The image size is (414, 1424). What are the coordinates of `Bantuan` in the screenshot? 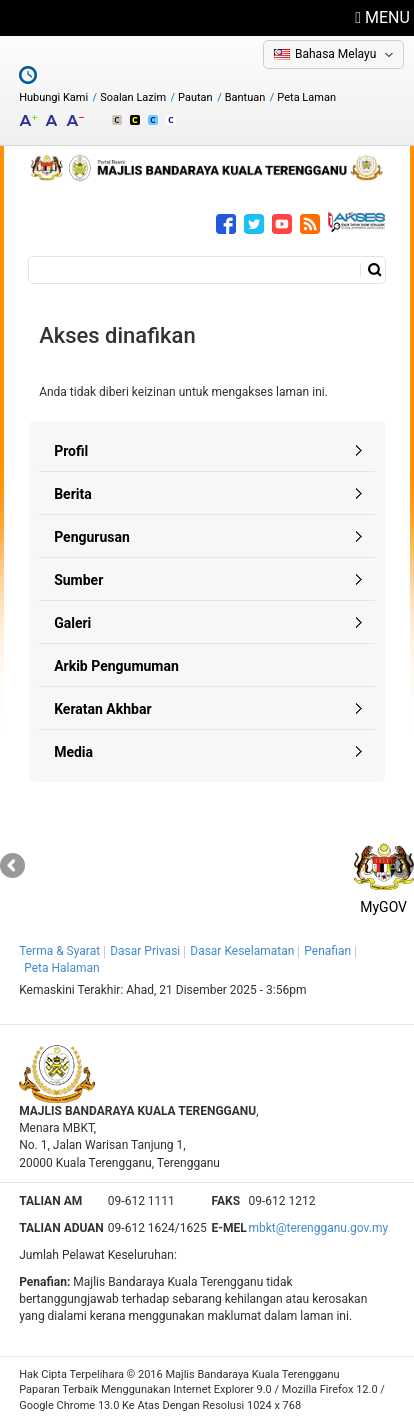 It's located at (245, 97).